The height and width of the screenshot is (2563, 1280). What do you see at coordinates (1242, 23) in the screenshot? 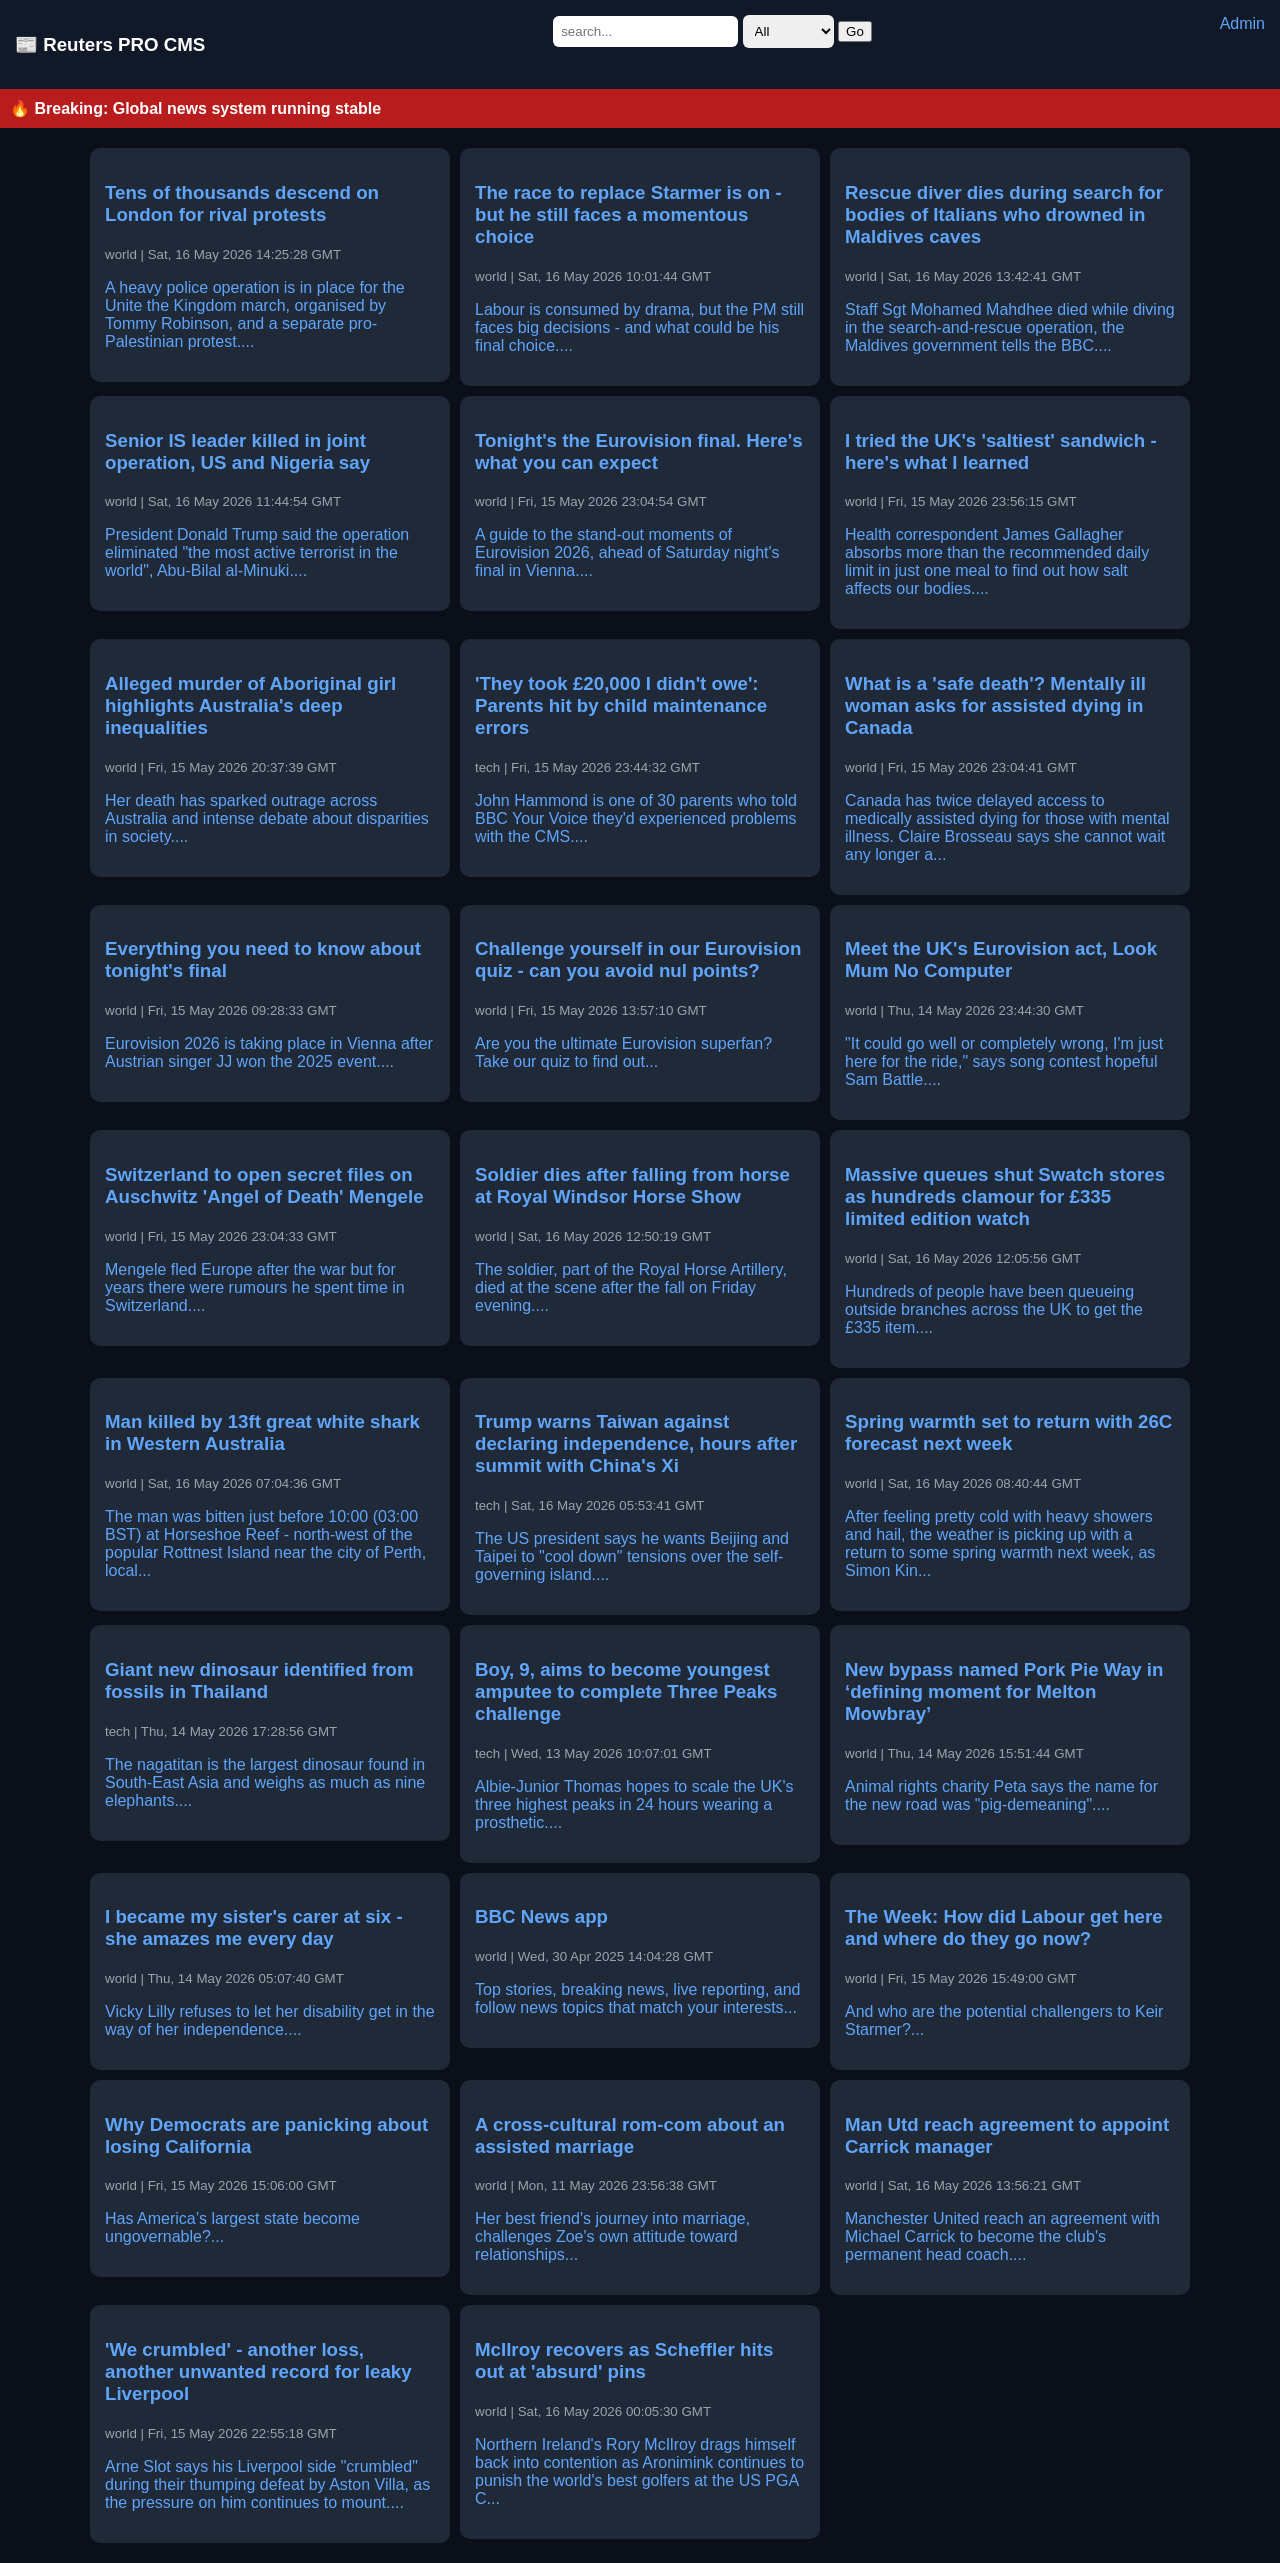
I see `Admin` at bounding box center [1242, 23].